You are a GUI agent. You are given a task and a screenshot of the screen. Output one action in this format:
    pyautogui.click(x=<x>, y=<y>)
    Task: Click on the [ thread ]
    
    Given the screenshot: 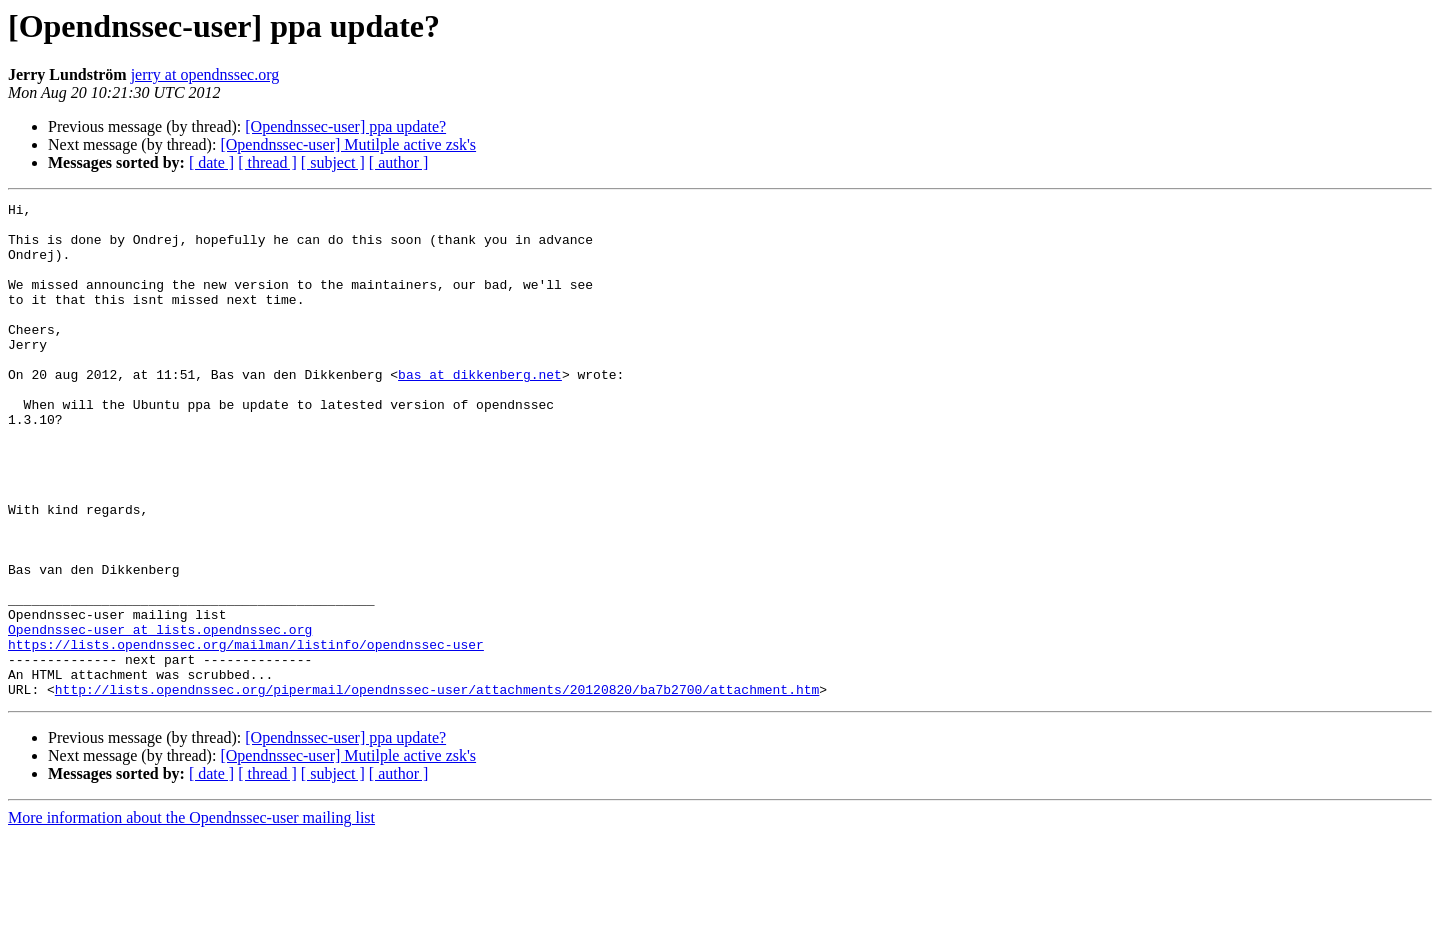 What is the action you would take?
    pyautogui.click(x=267, y=162)
    